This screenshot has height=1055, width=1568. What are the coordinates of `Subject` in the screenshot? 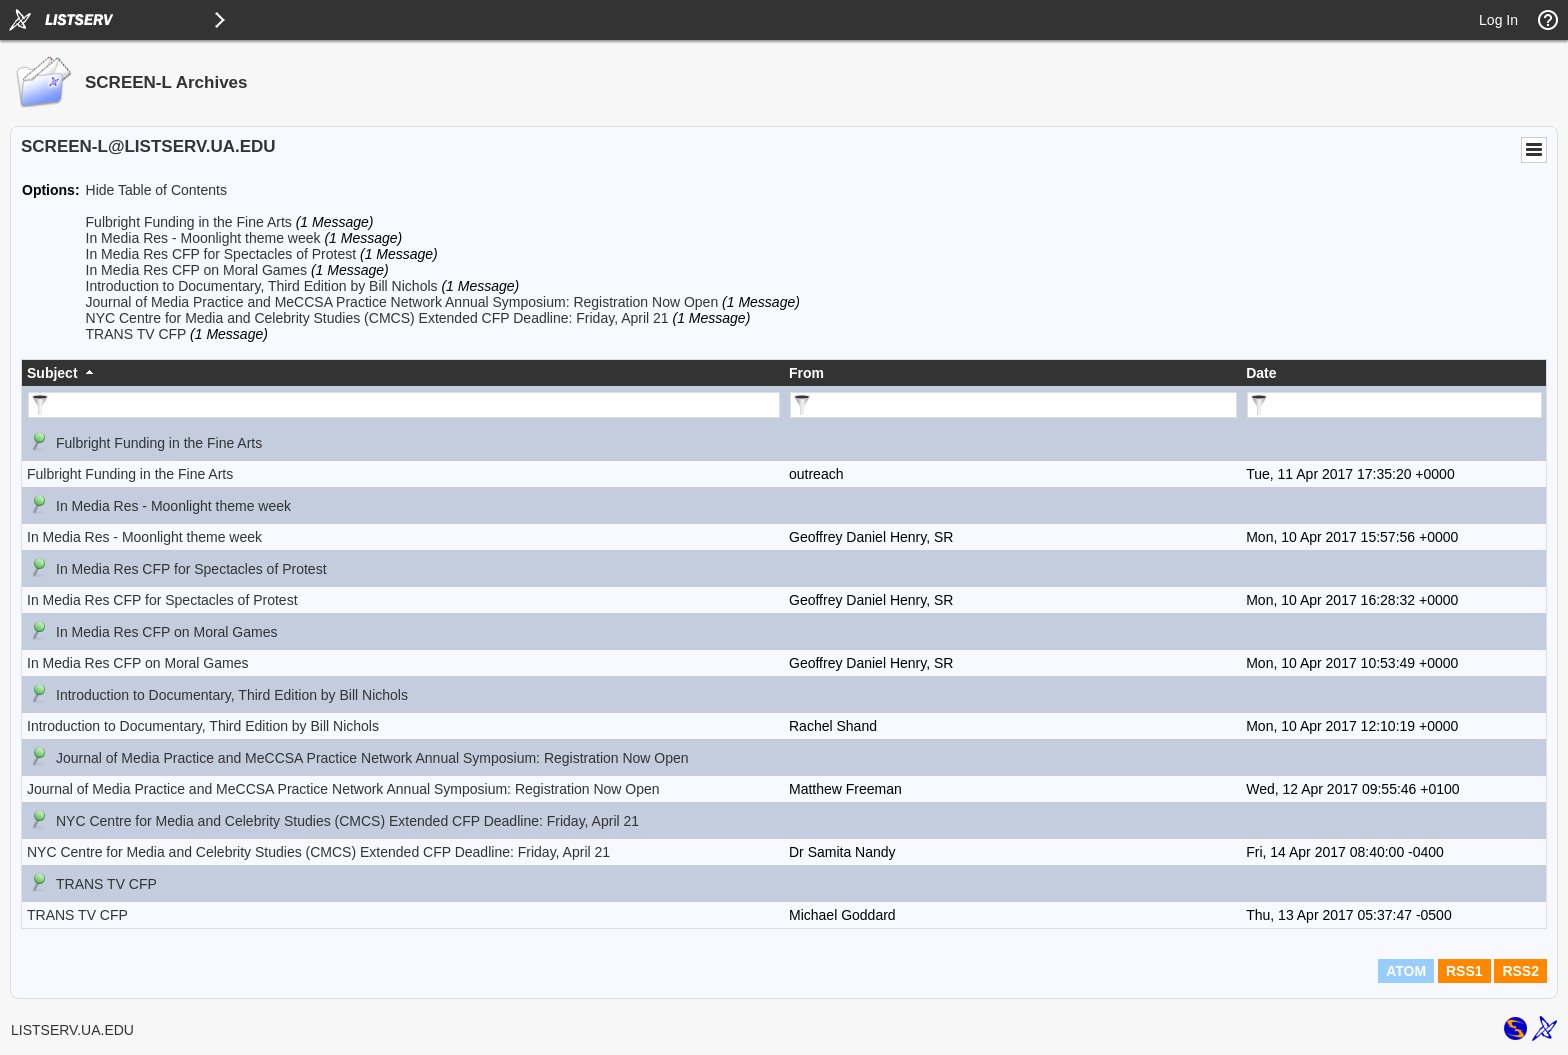 It's located at (52, 373).